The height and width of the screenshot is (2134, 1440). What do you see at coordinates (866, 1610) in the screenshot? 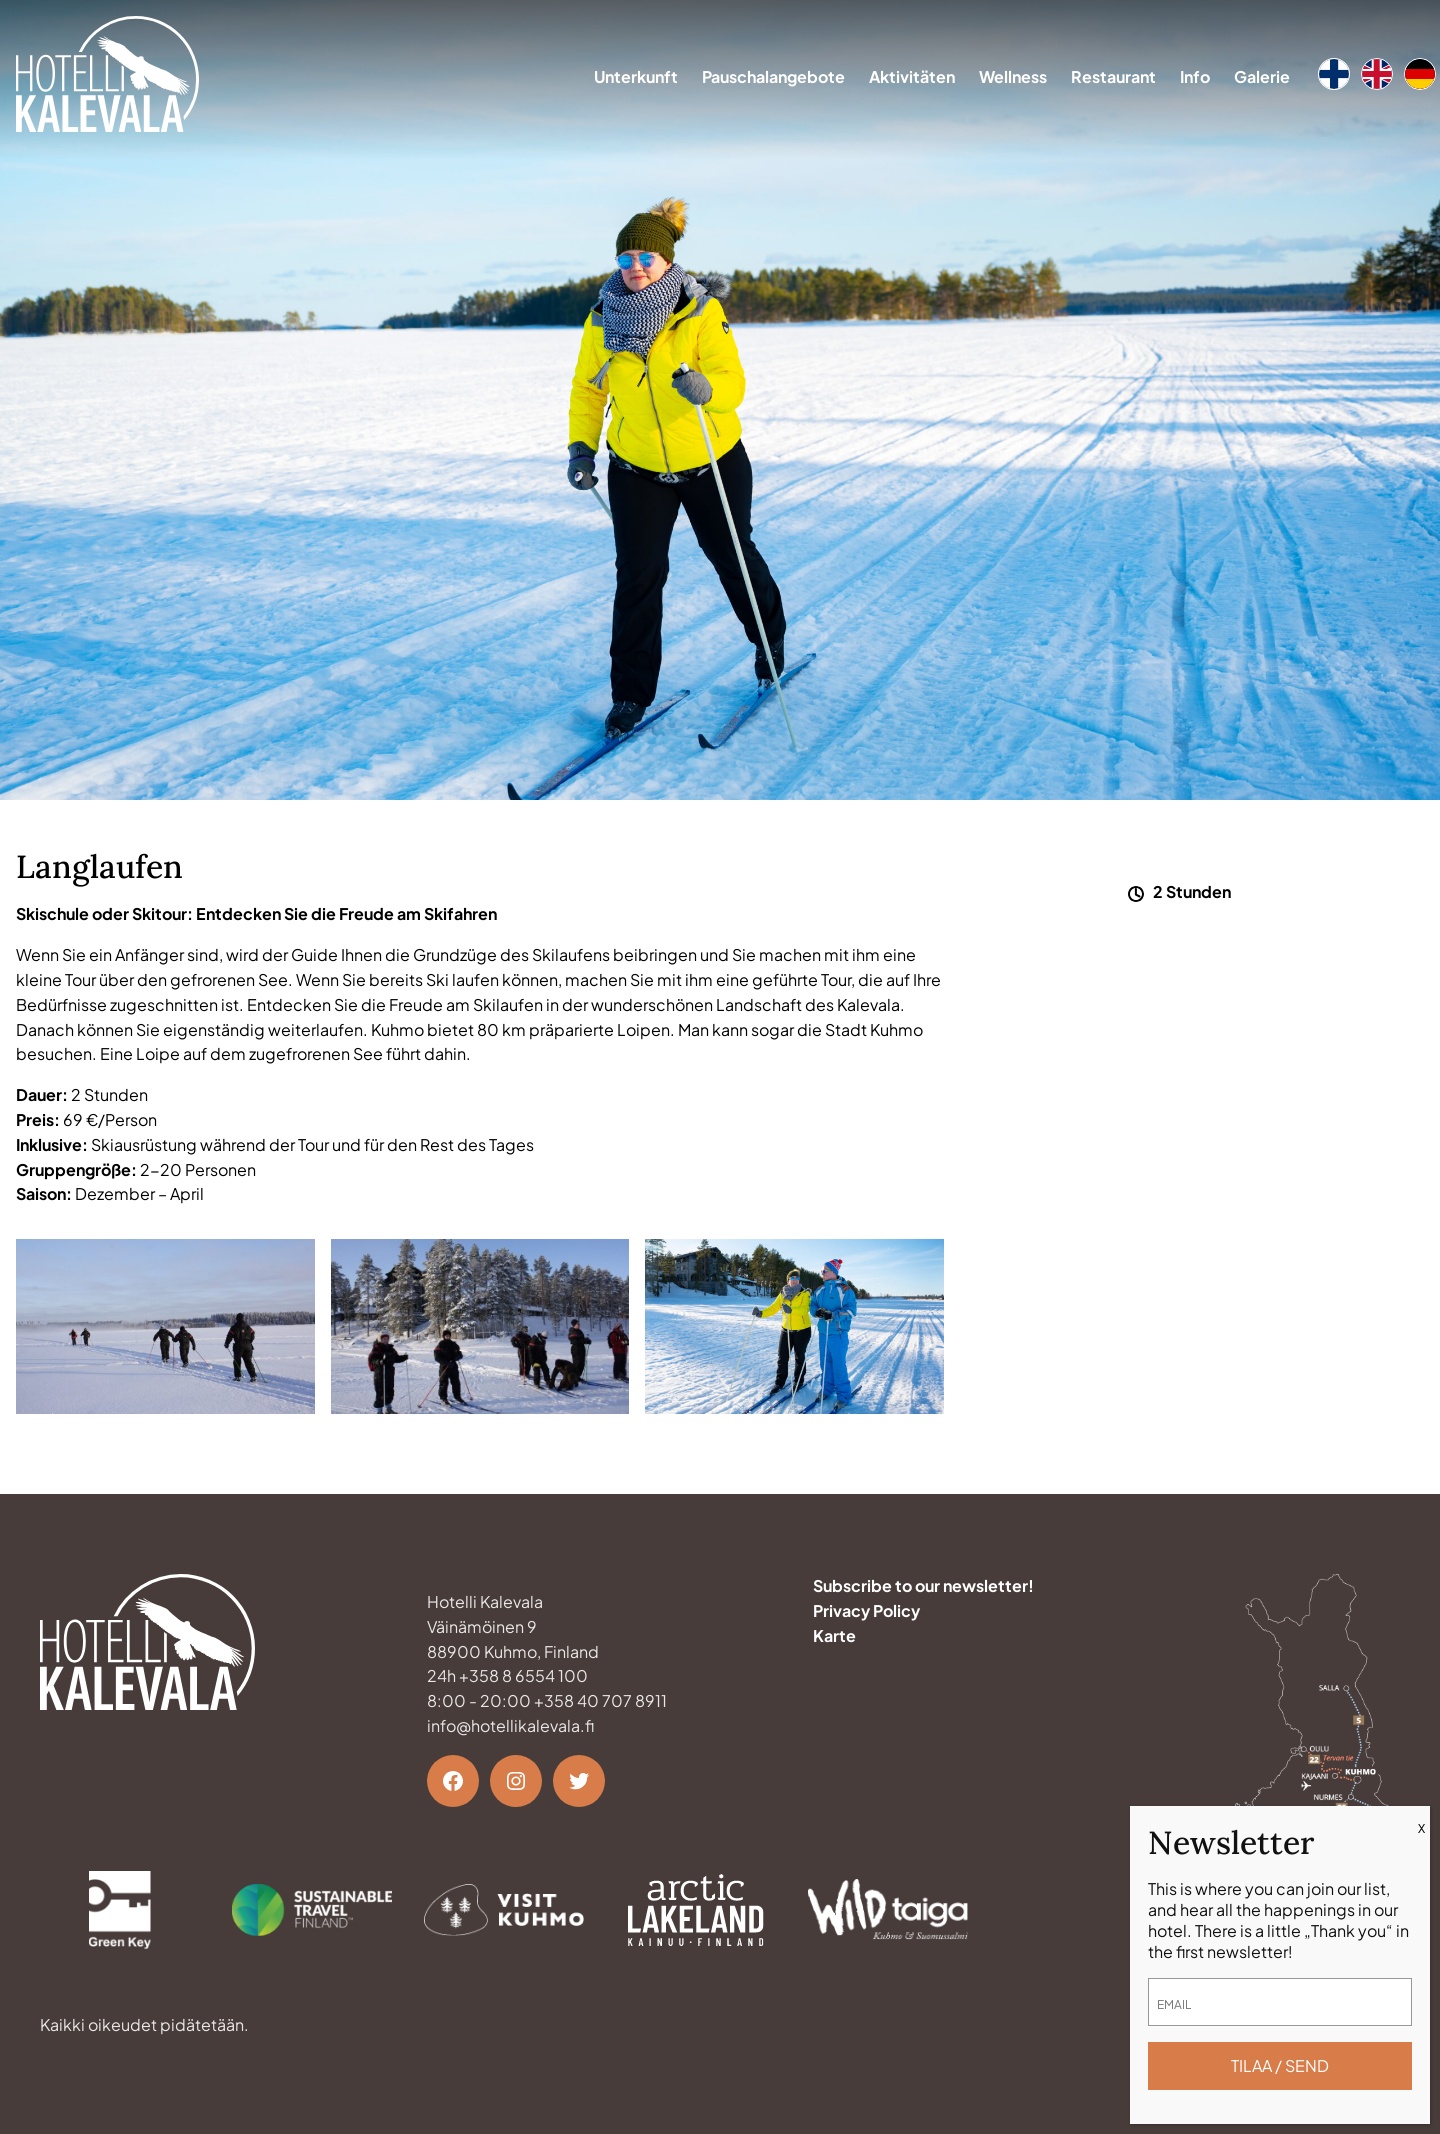
I see `Privacy Policy` at bounding box center [866, 1610].